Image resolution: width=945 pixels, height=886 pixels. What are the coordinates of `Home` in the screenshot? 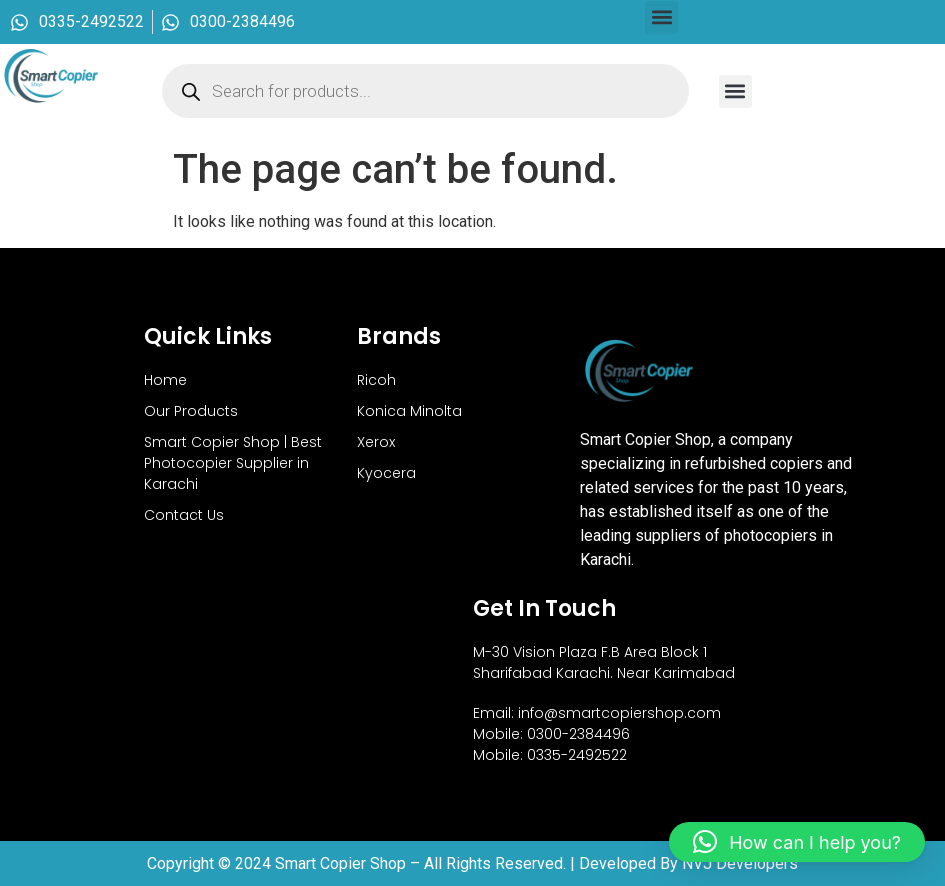 It's located at (165, 380).